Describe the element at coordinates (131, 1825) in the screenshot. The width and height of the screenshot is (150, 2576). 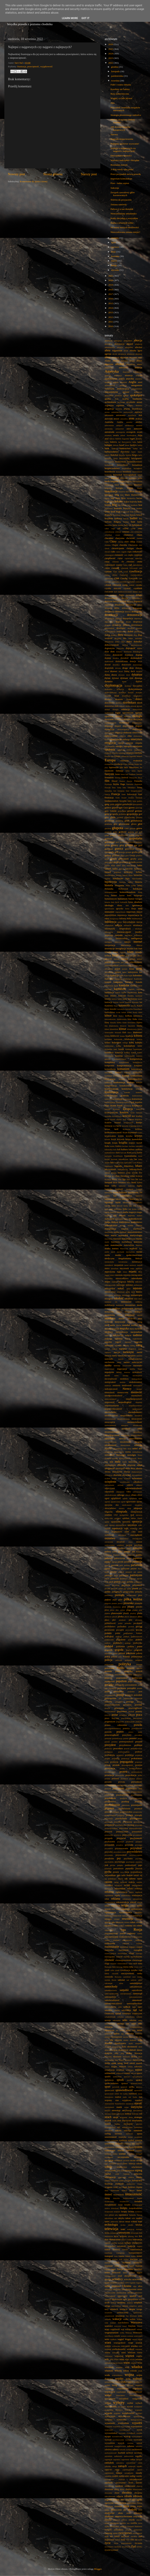
I see `przetarg` at that location.